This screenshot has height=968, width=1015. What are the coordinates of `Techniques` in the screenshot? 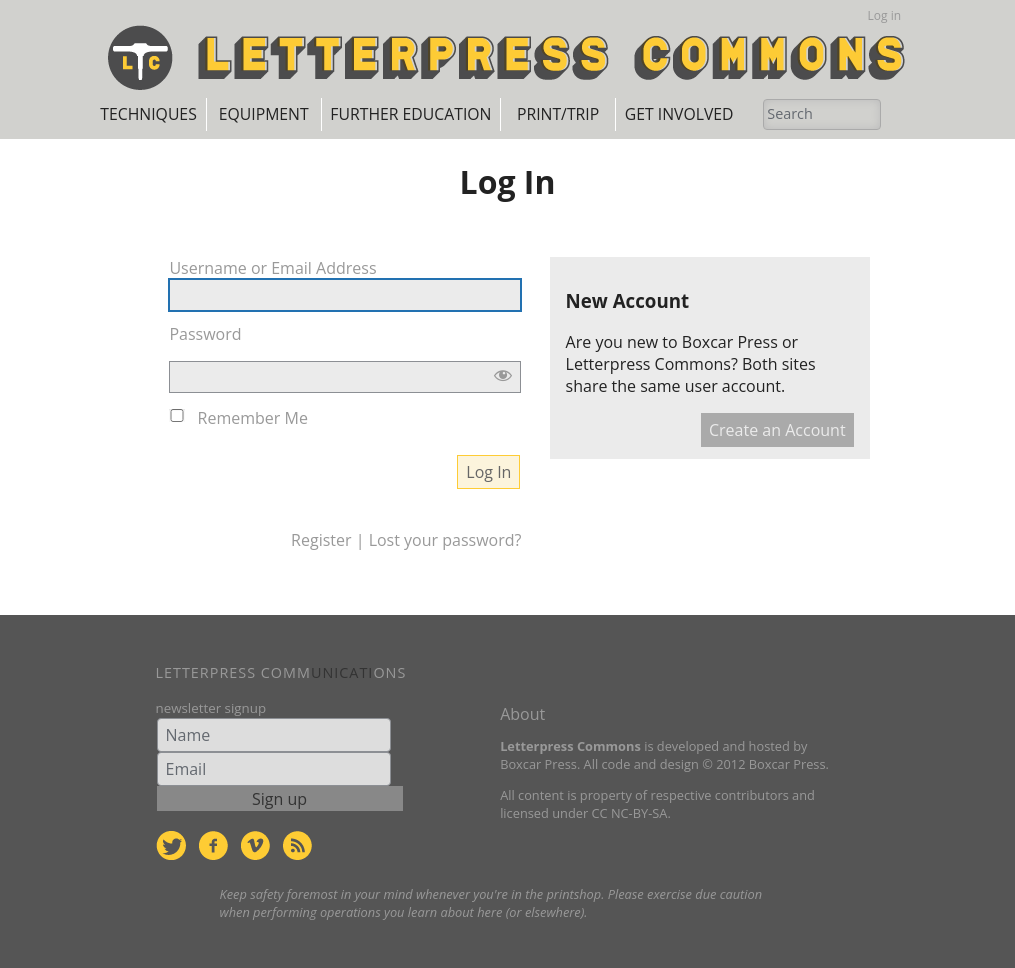 It's located at (155, 114).